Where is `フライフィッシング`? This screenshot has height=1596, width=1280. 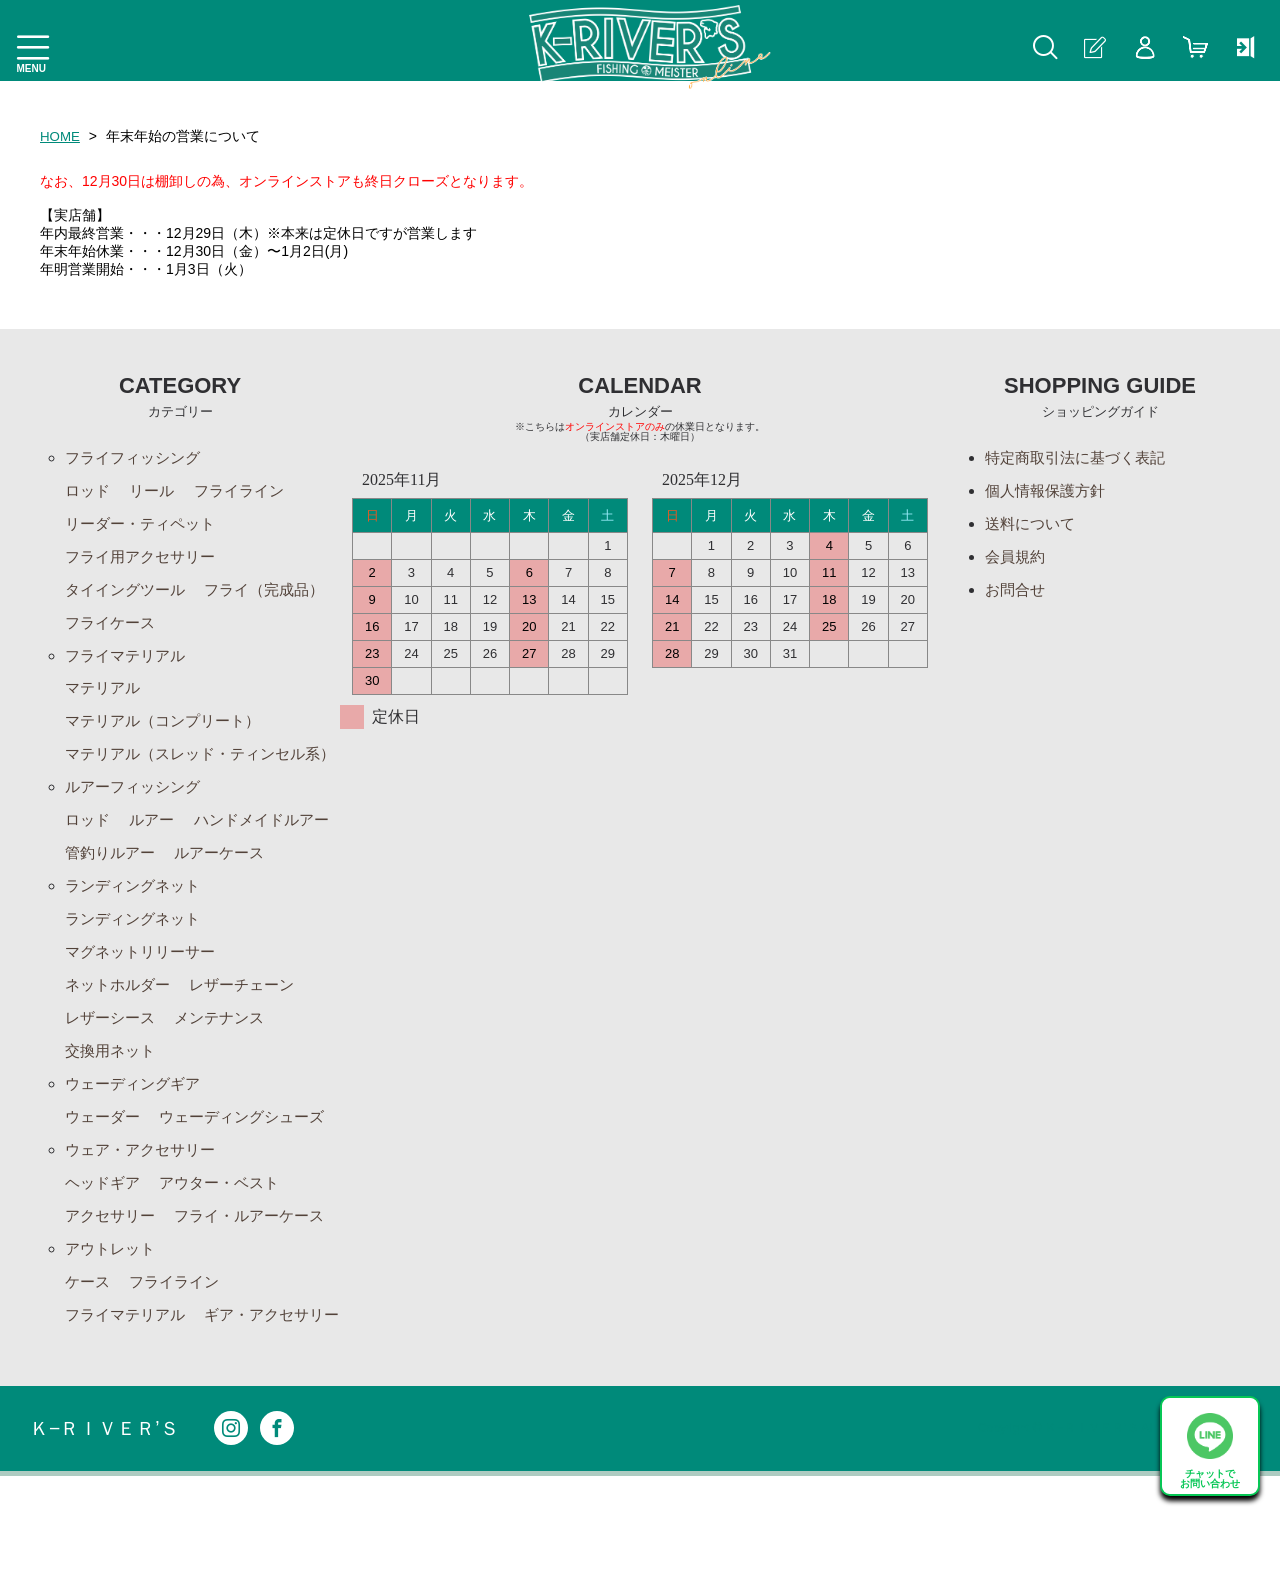 フライフィッシング is located at coordinates (137, 458).